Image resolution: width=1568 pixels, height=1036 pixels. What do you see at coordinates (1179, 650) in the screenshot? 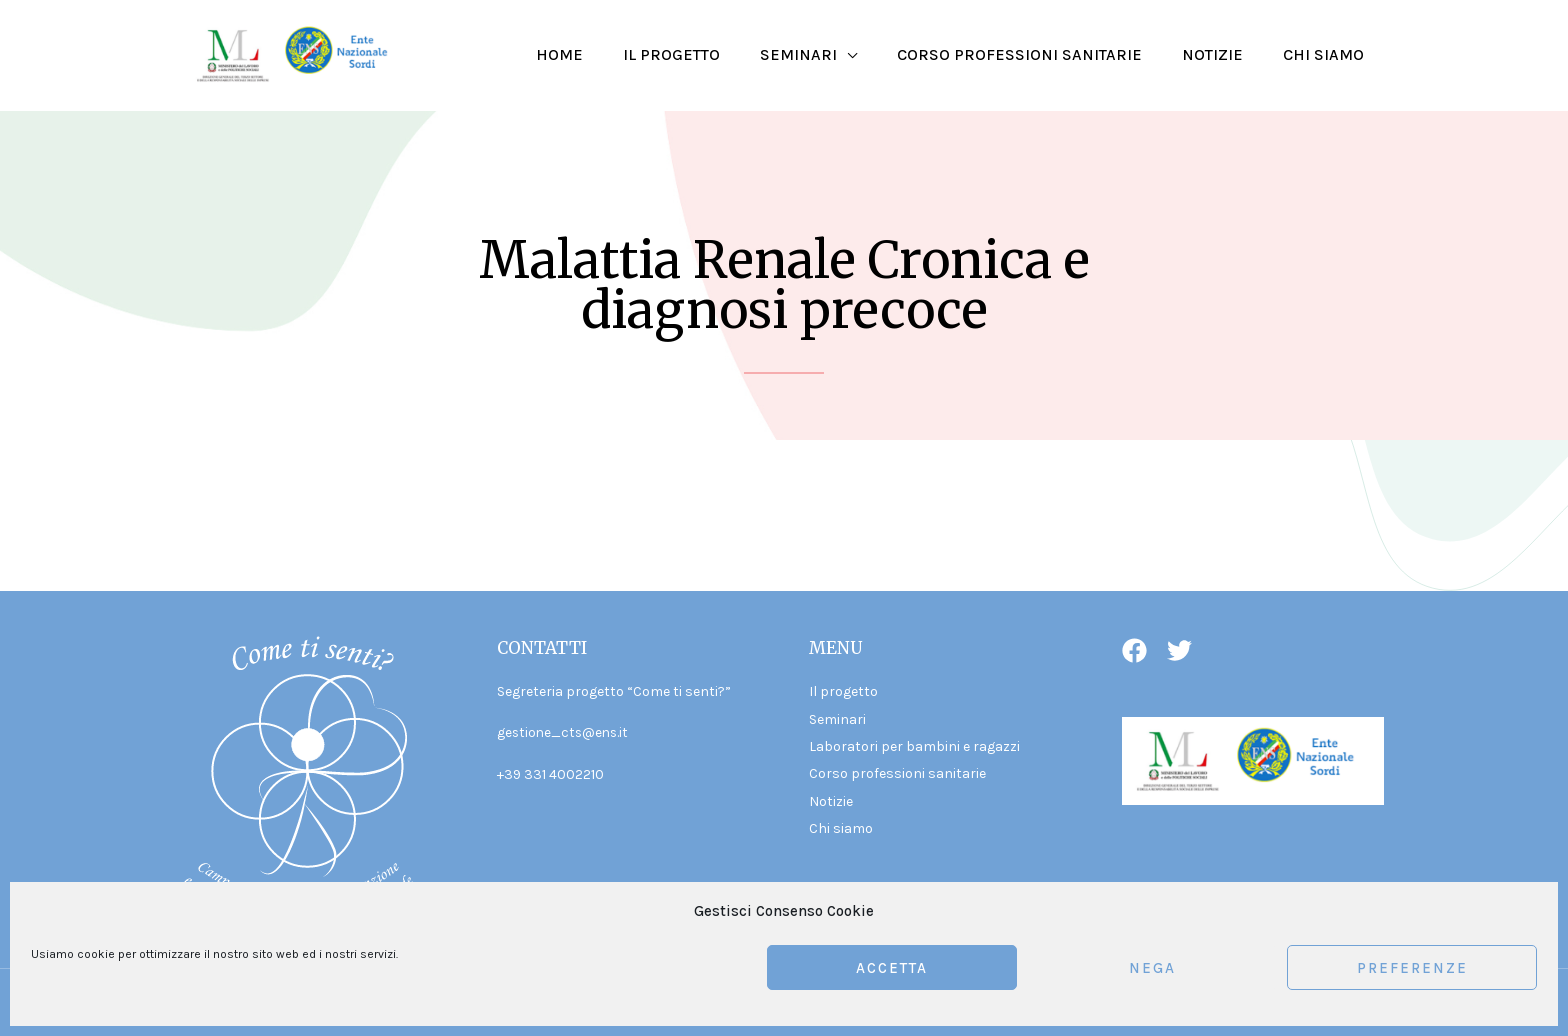
I see `[Twitter]` at bounding box center [1179, 650].